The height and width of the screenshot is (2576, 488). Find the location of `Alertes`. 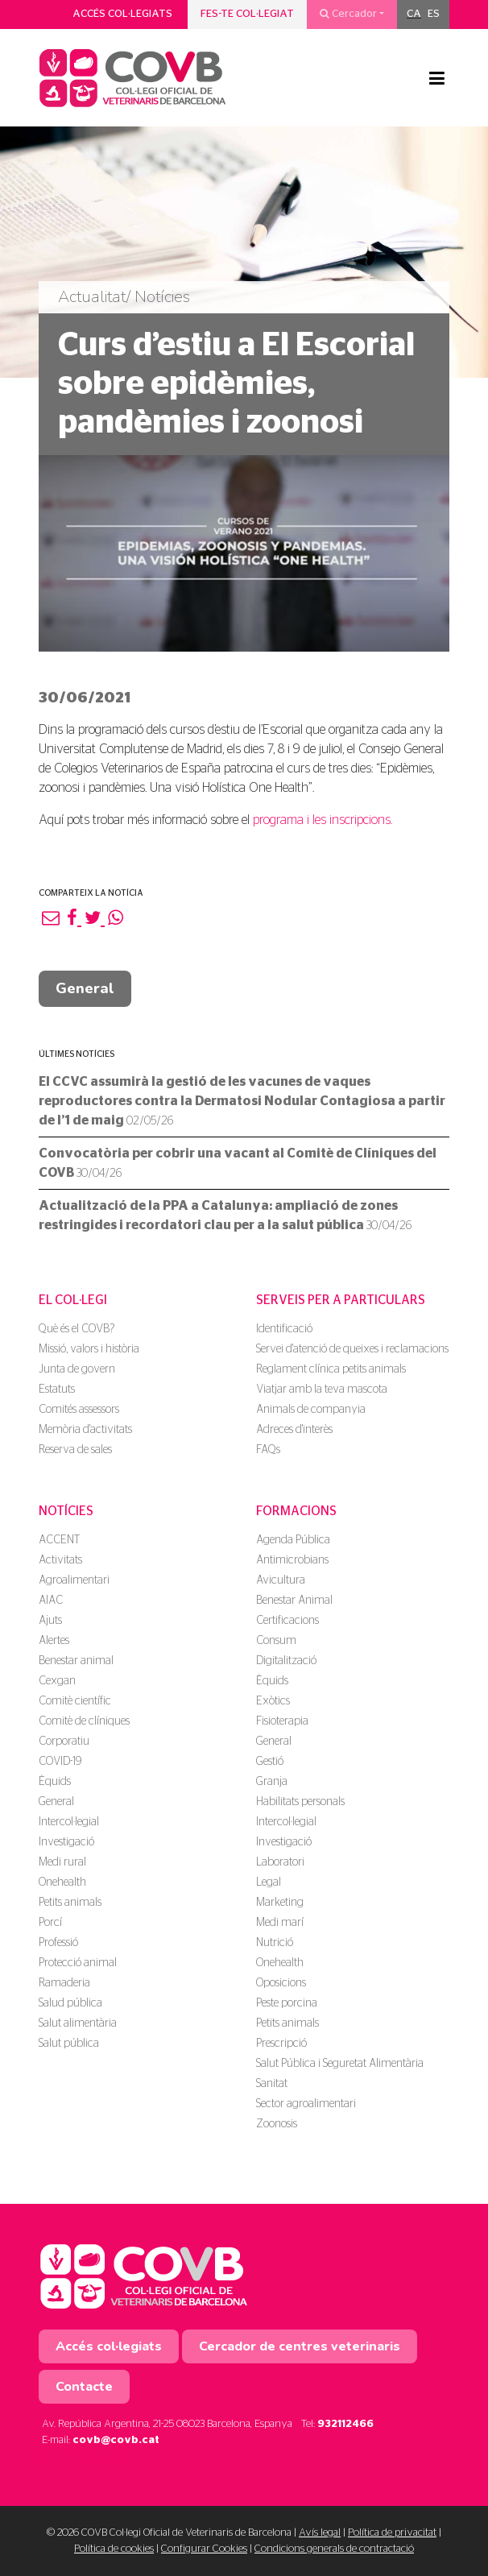

Alertes is located at coordinates (54, 1640).